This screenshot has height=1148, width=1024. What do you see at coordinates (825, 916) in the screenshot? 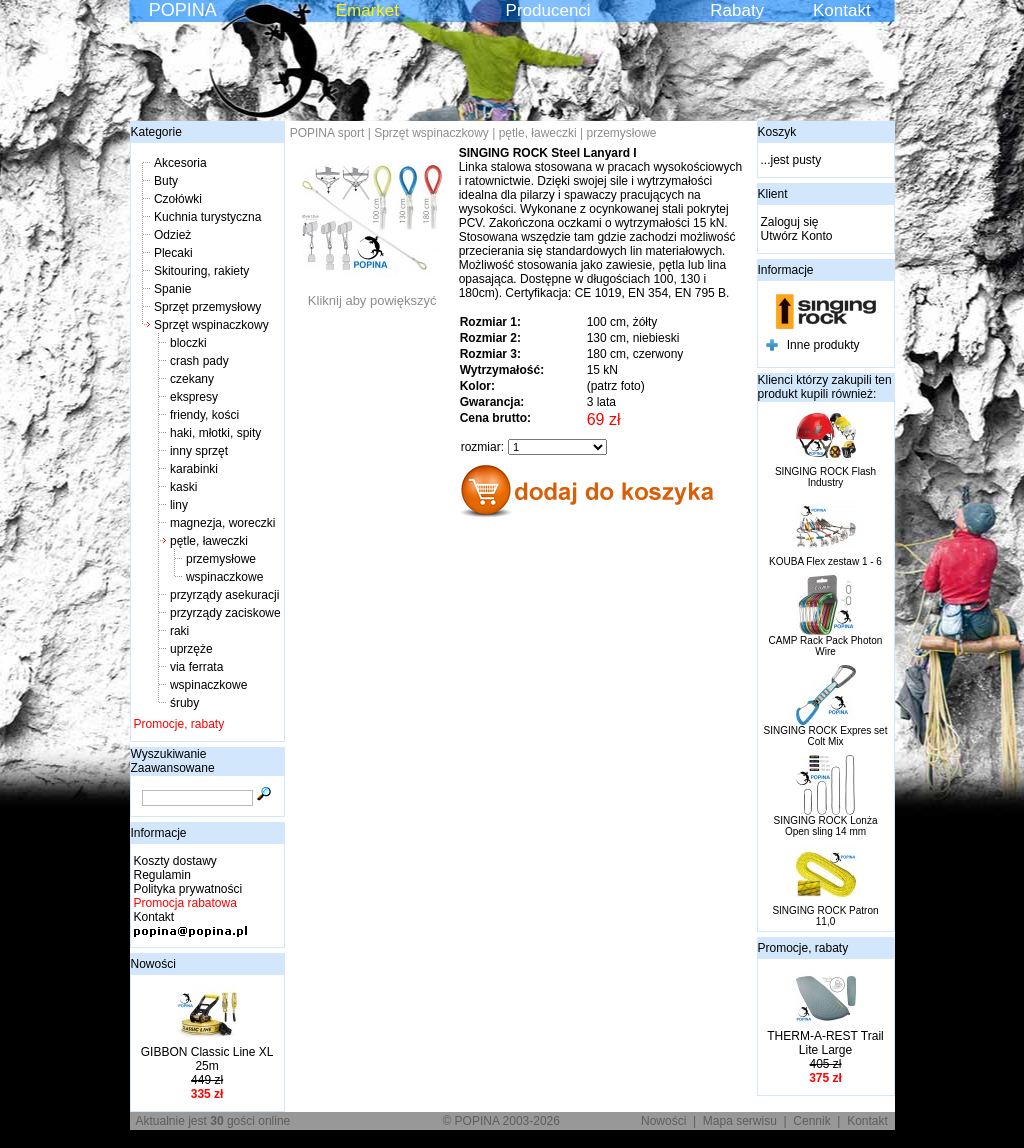
I see `SINGING ROCK Patron 11,0` at bounding box center [825, 916].